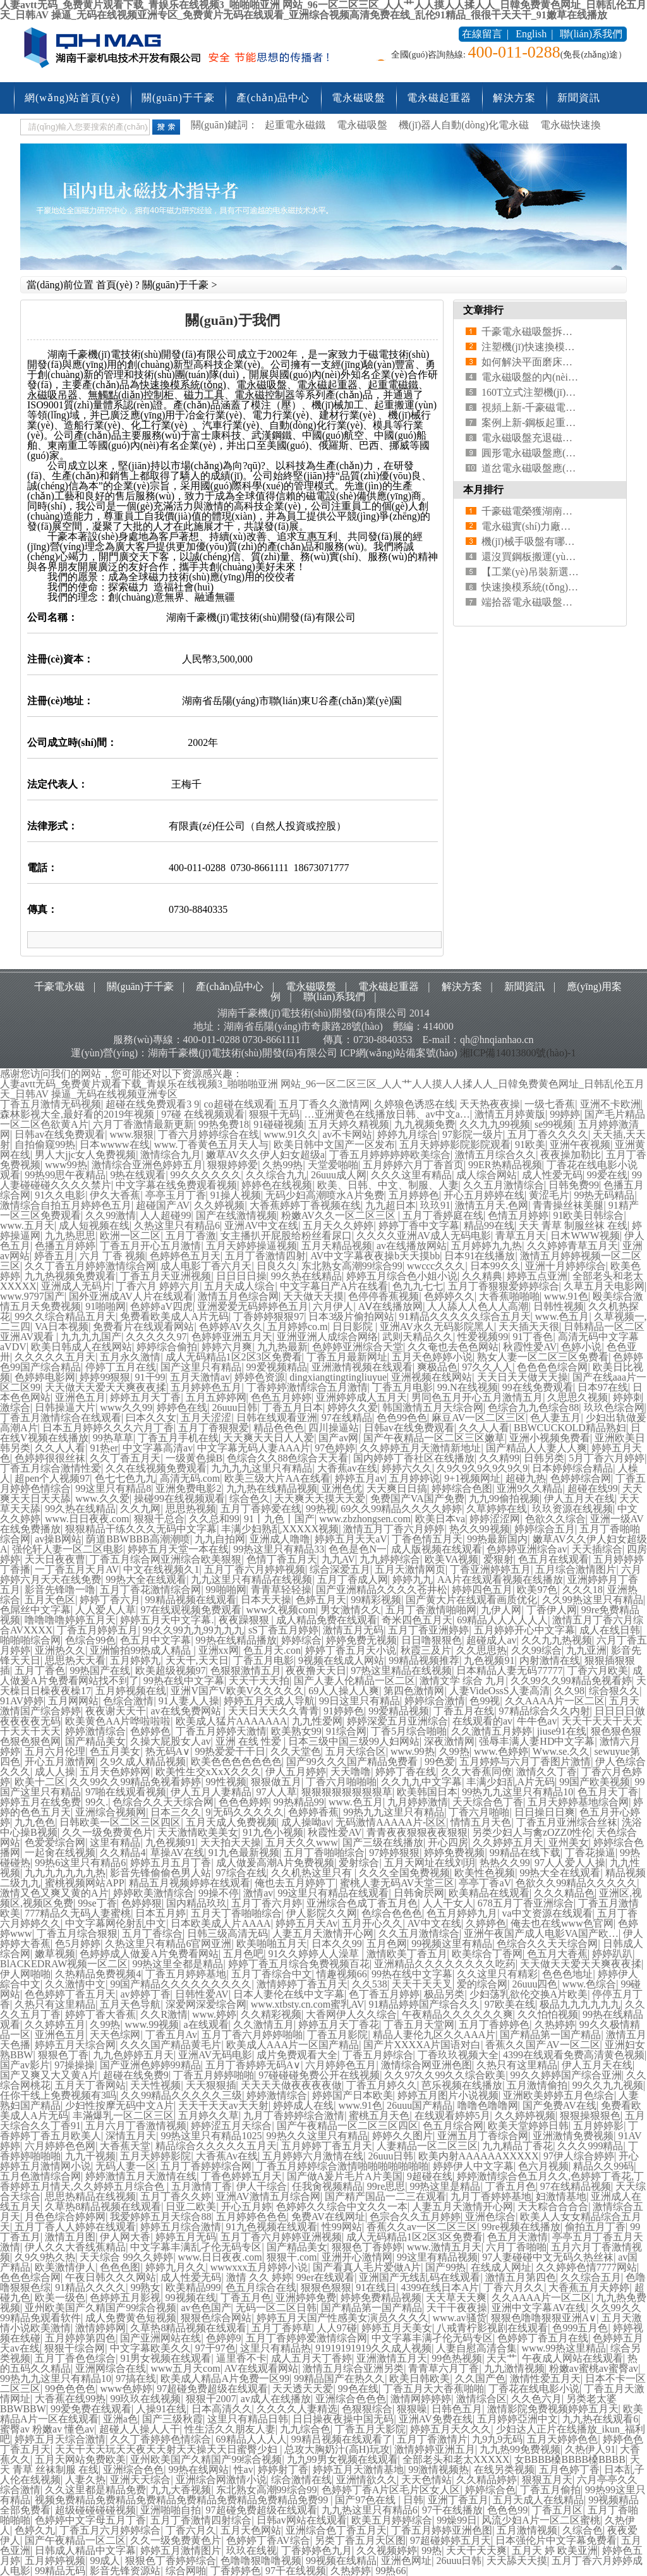 The image size is (647, 2576). What do you see at coordinates (165, 2358) in the screenshot?
I see `91男女视频在线观看` at bounding box center [165, 2358].